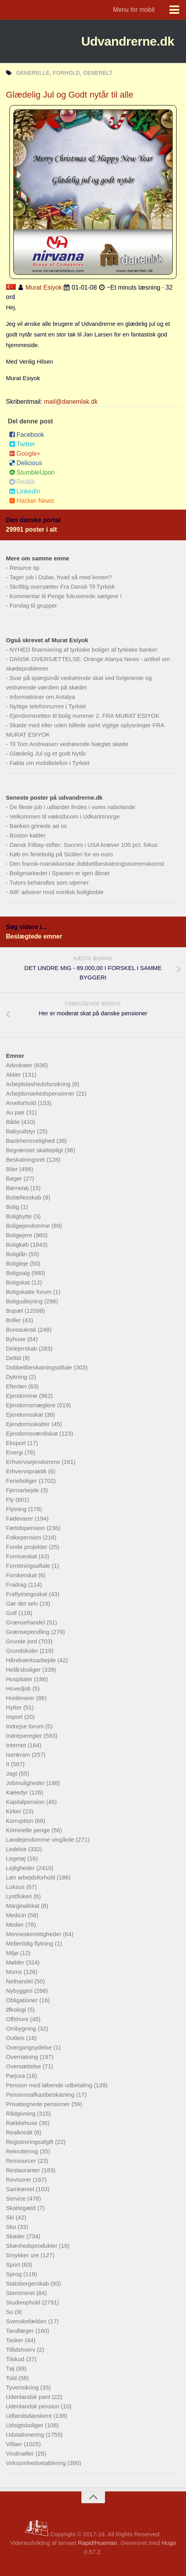  What do you see at coordinates (17, 1849) in the screenshot?
I see `Ledelse` at bounding box center [17, 1849].